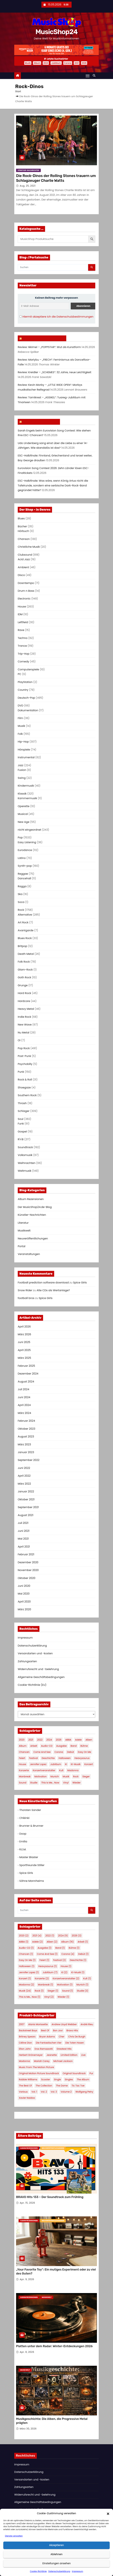 This screenshot has width=113, height=2576. Describe the element at coordinates (20, 718) in the screenshot. I see `Film` at that location.